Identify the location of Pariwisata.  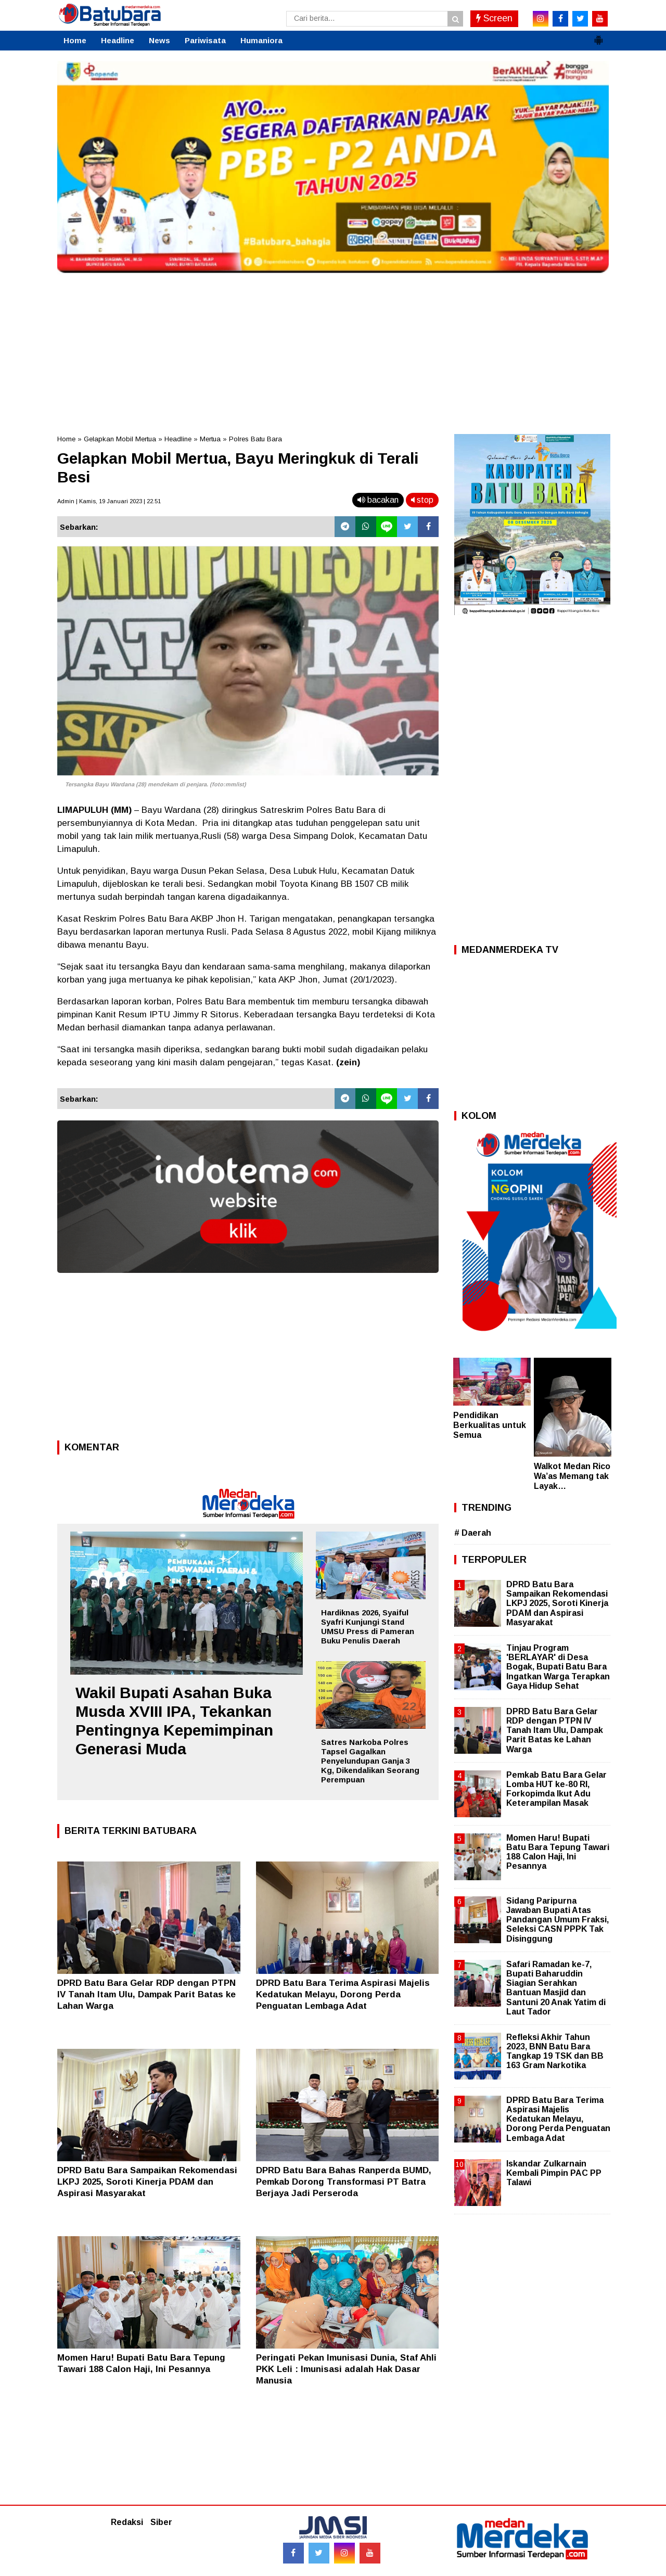
(205, 40).